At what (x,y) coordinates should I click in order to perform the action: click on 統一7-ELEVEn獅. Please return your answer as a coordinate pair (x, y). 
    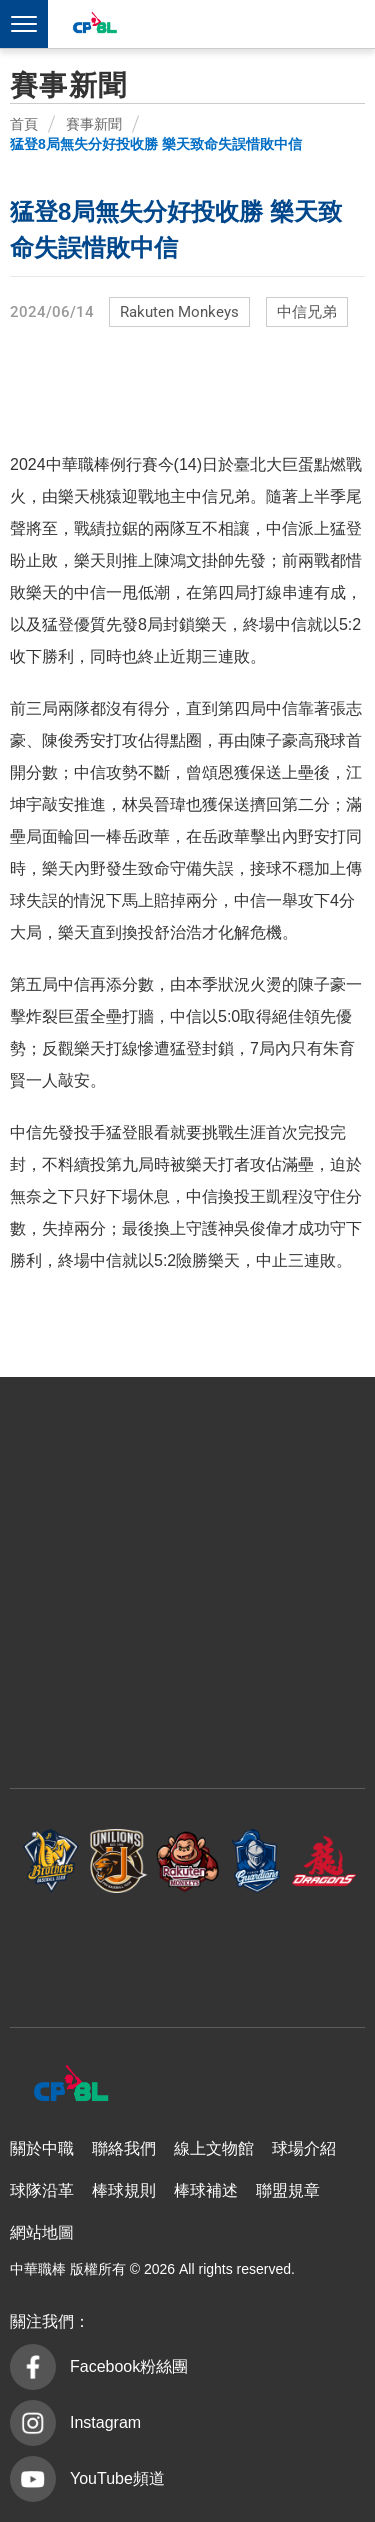
    Looking at the image, I should click on (119, 1861).